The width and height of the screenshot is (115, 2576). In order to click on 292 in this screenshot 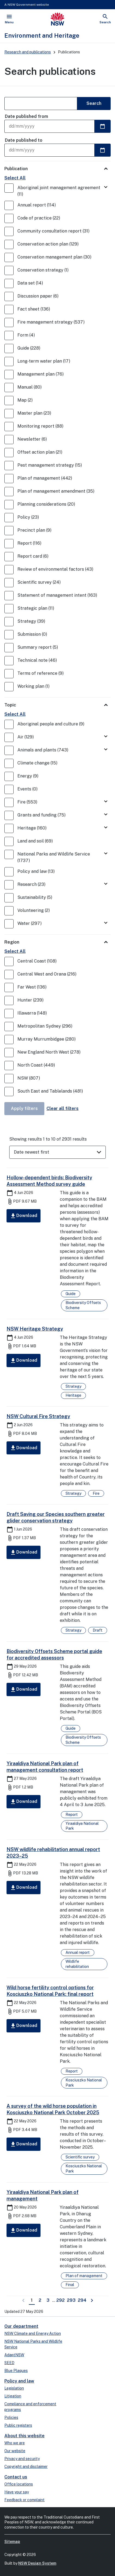, I will do `click(61, 2300)`.